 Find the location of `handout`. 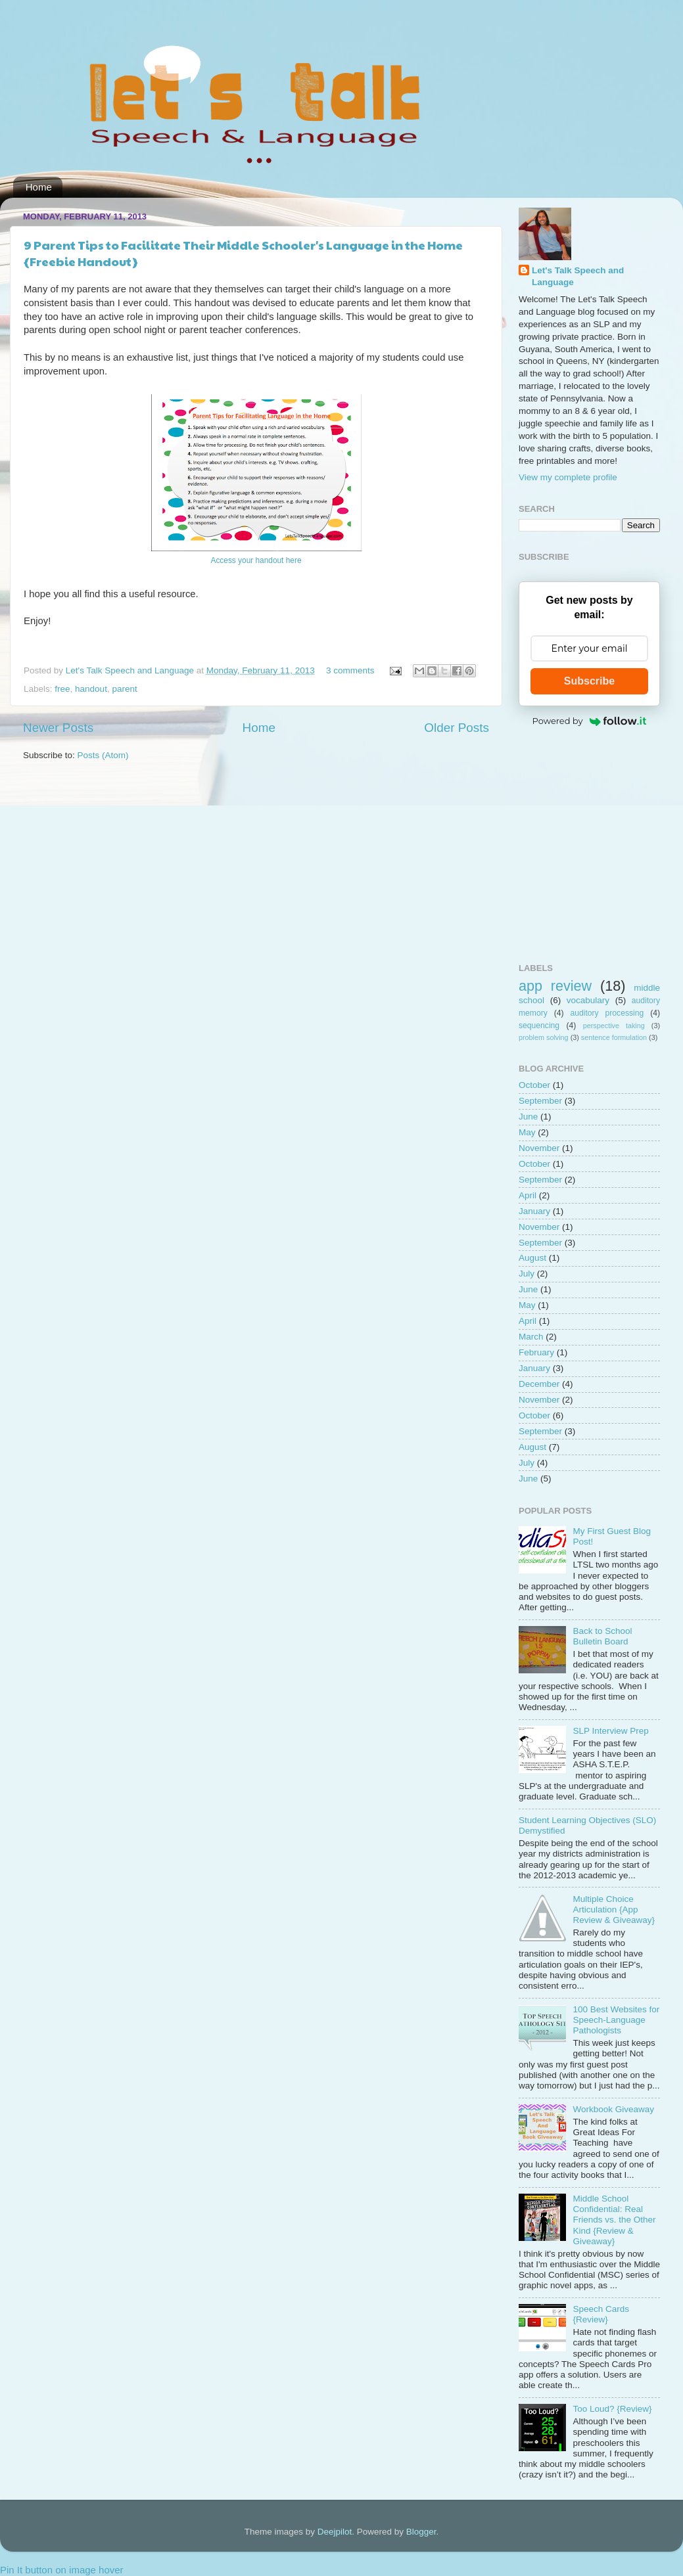

handout is located at coordinates (91, 689).